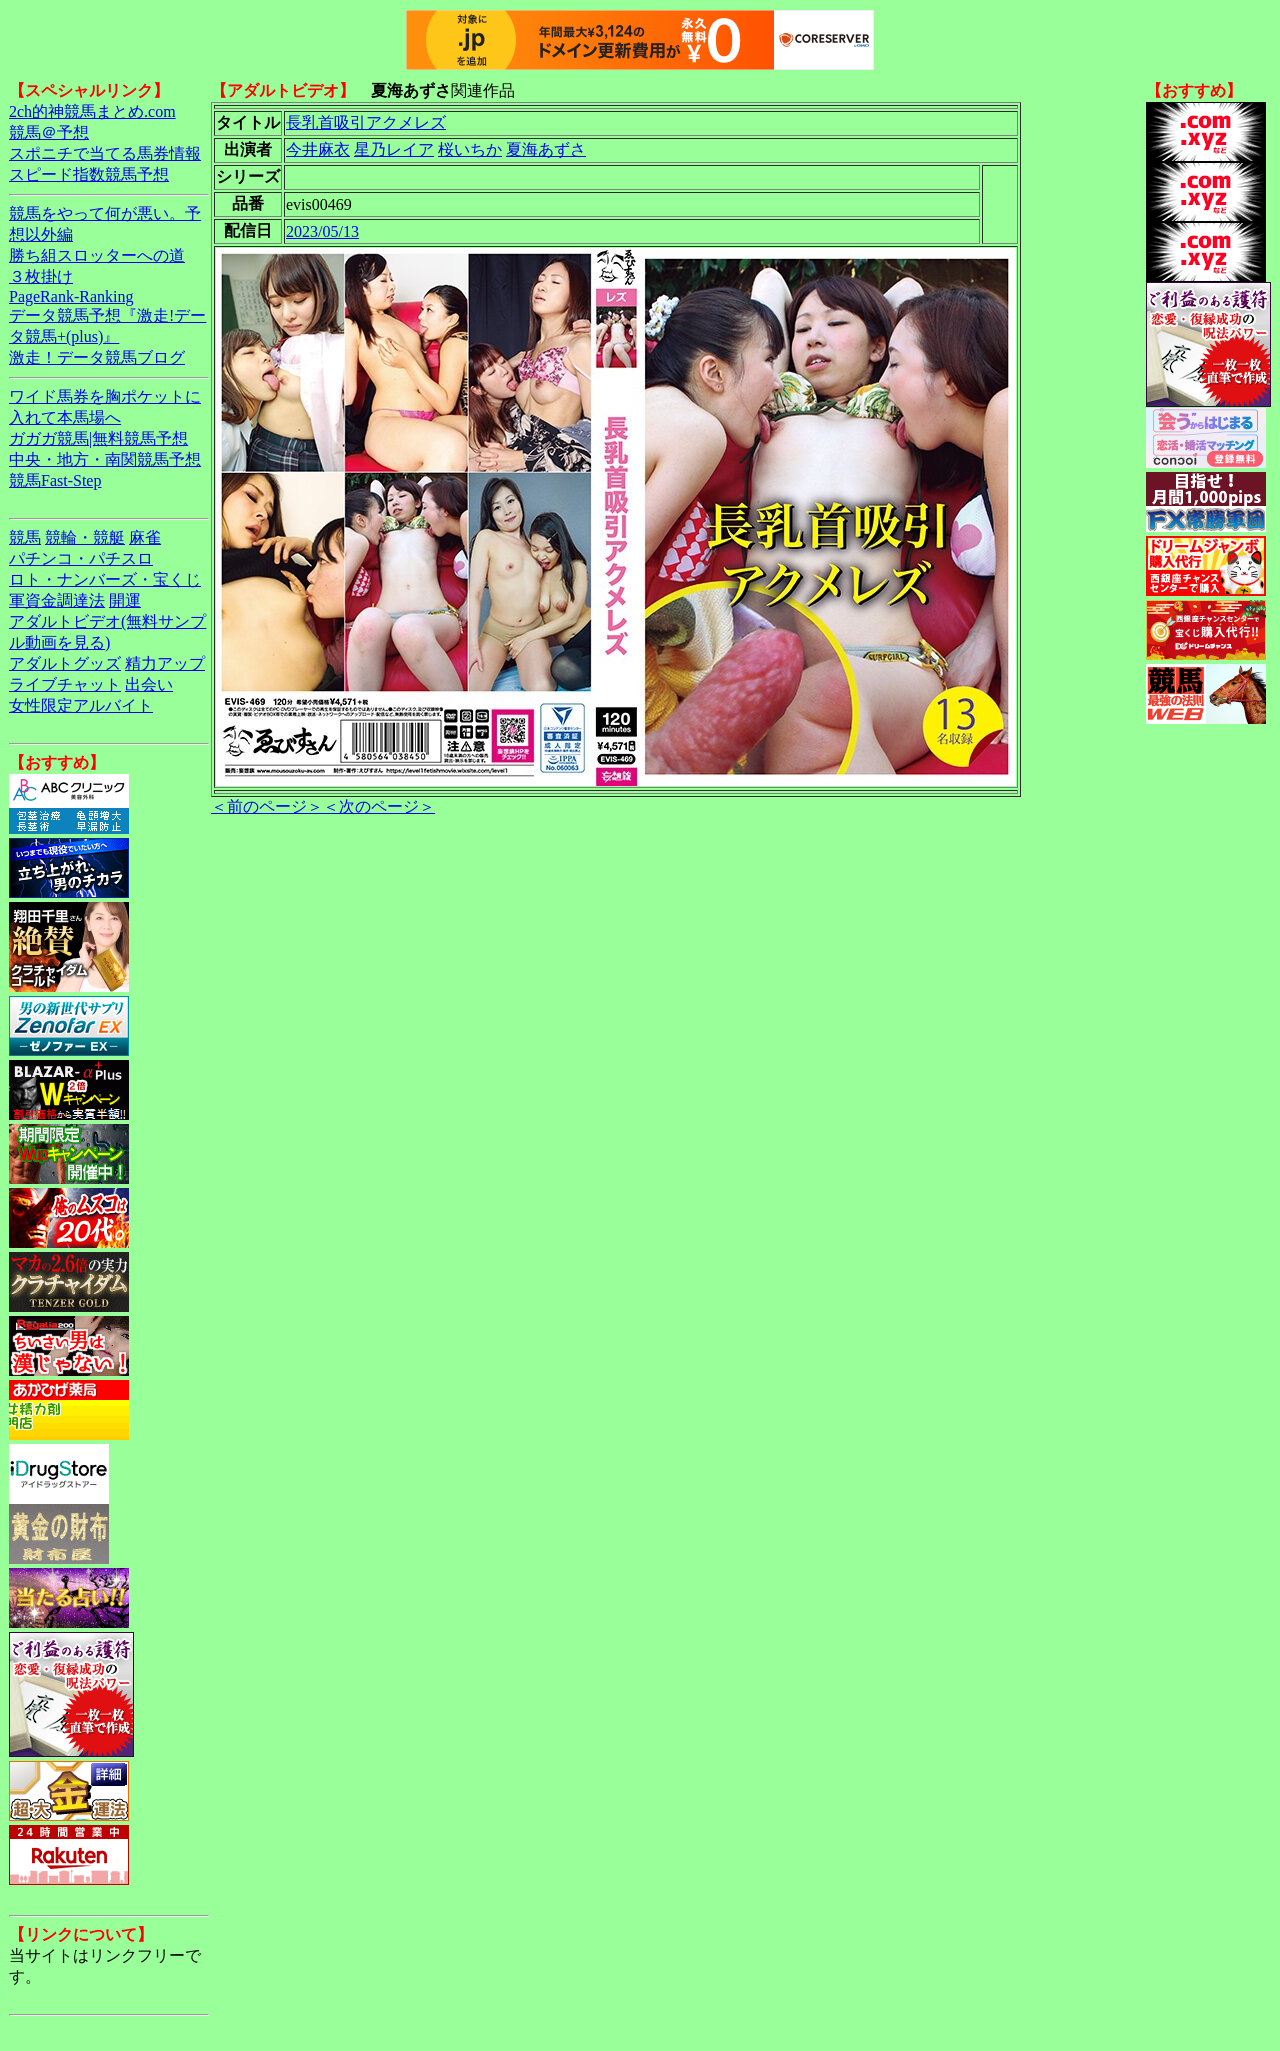  What do you see at coordinates (145, 537) in the screenshot?
I see `麻雀` at bounding box center [145, 537].